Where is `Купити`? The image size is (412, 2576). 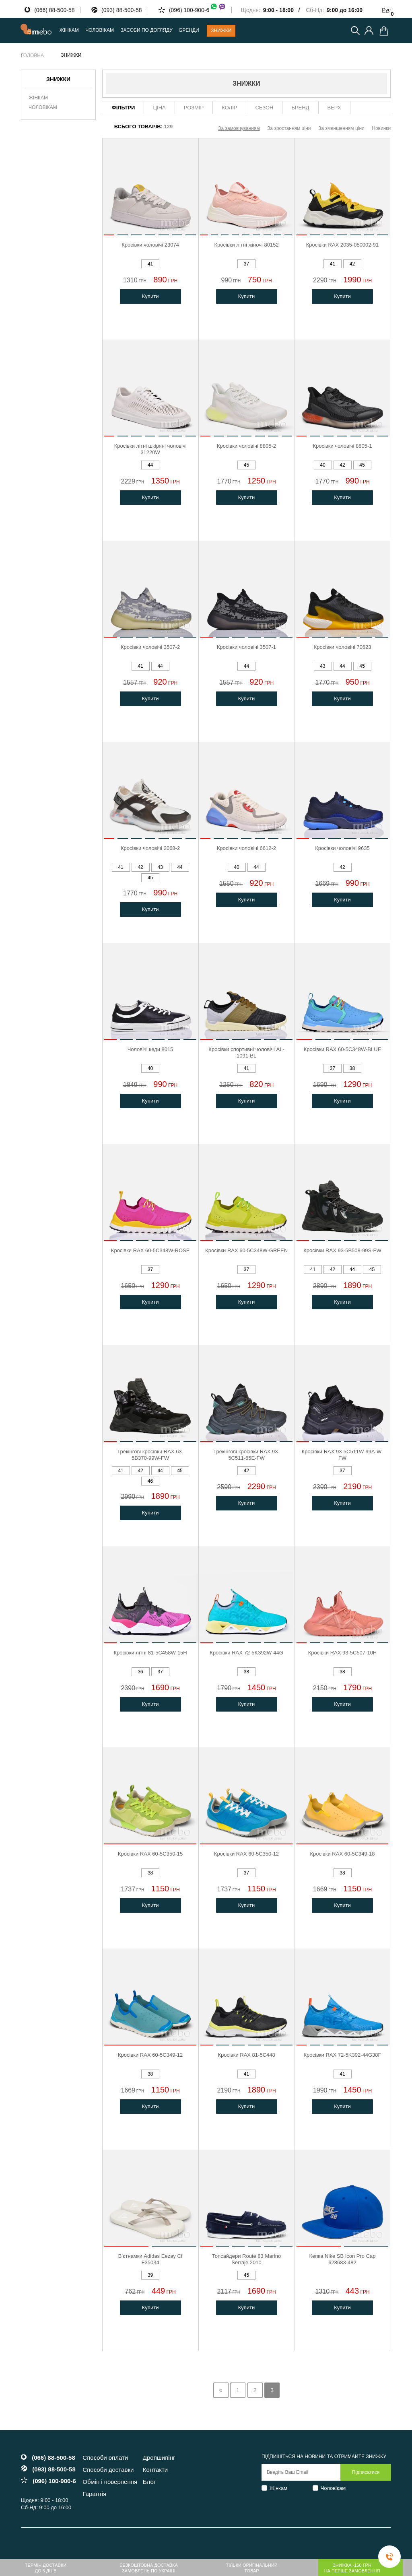
Купити is located at coordinates (150, 296).